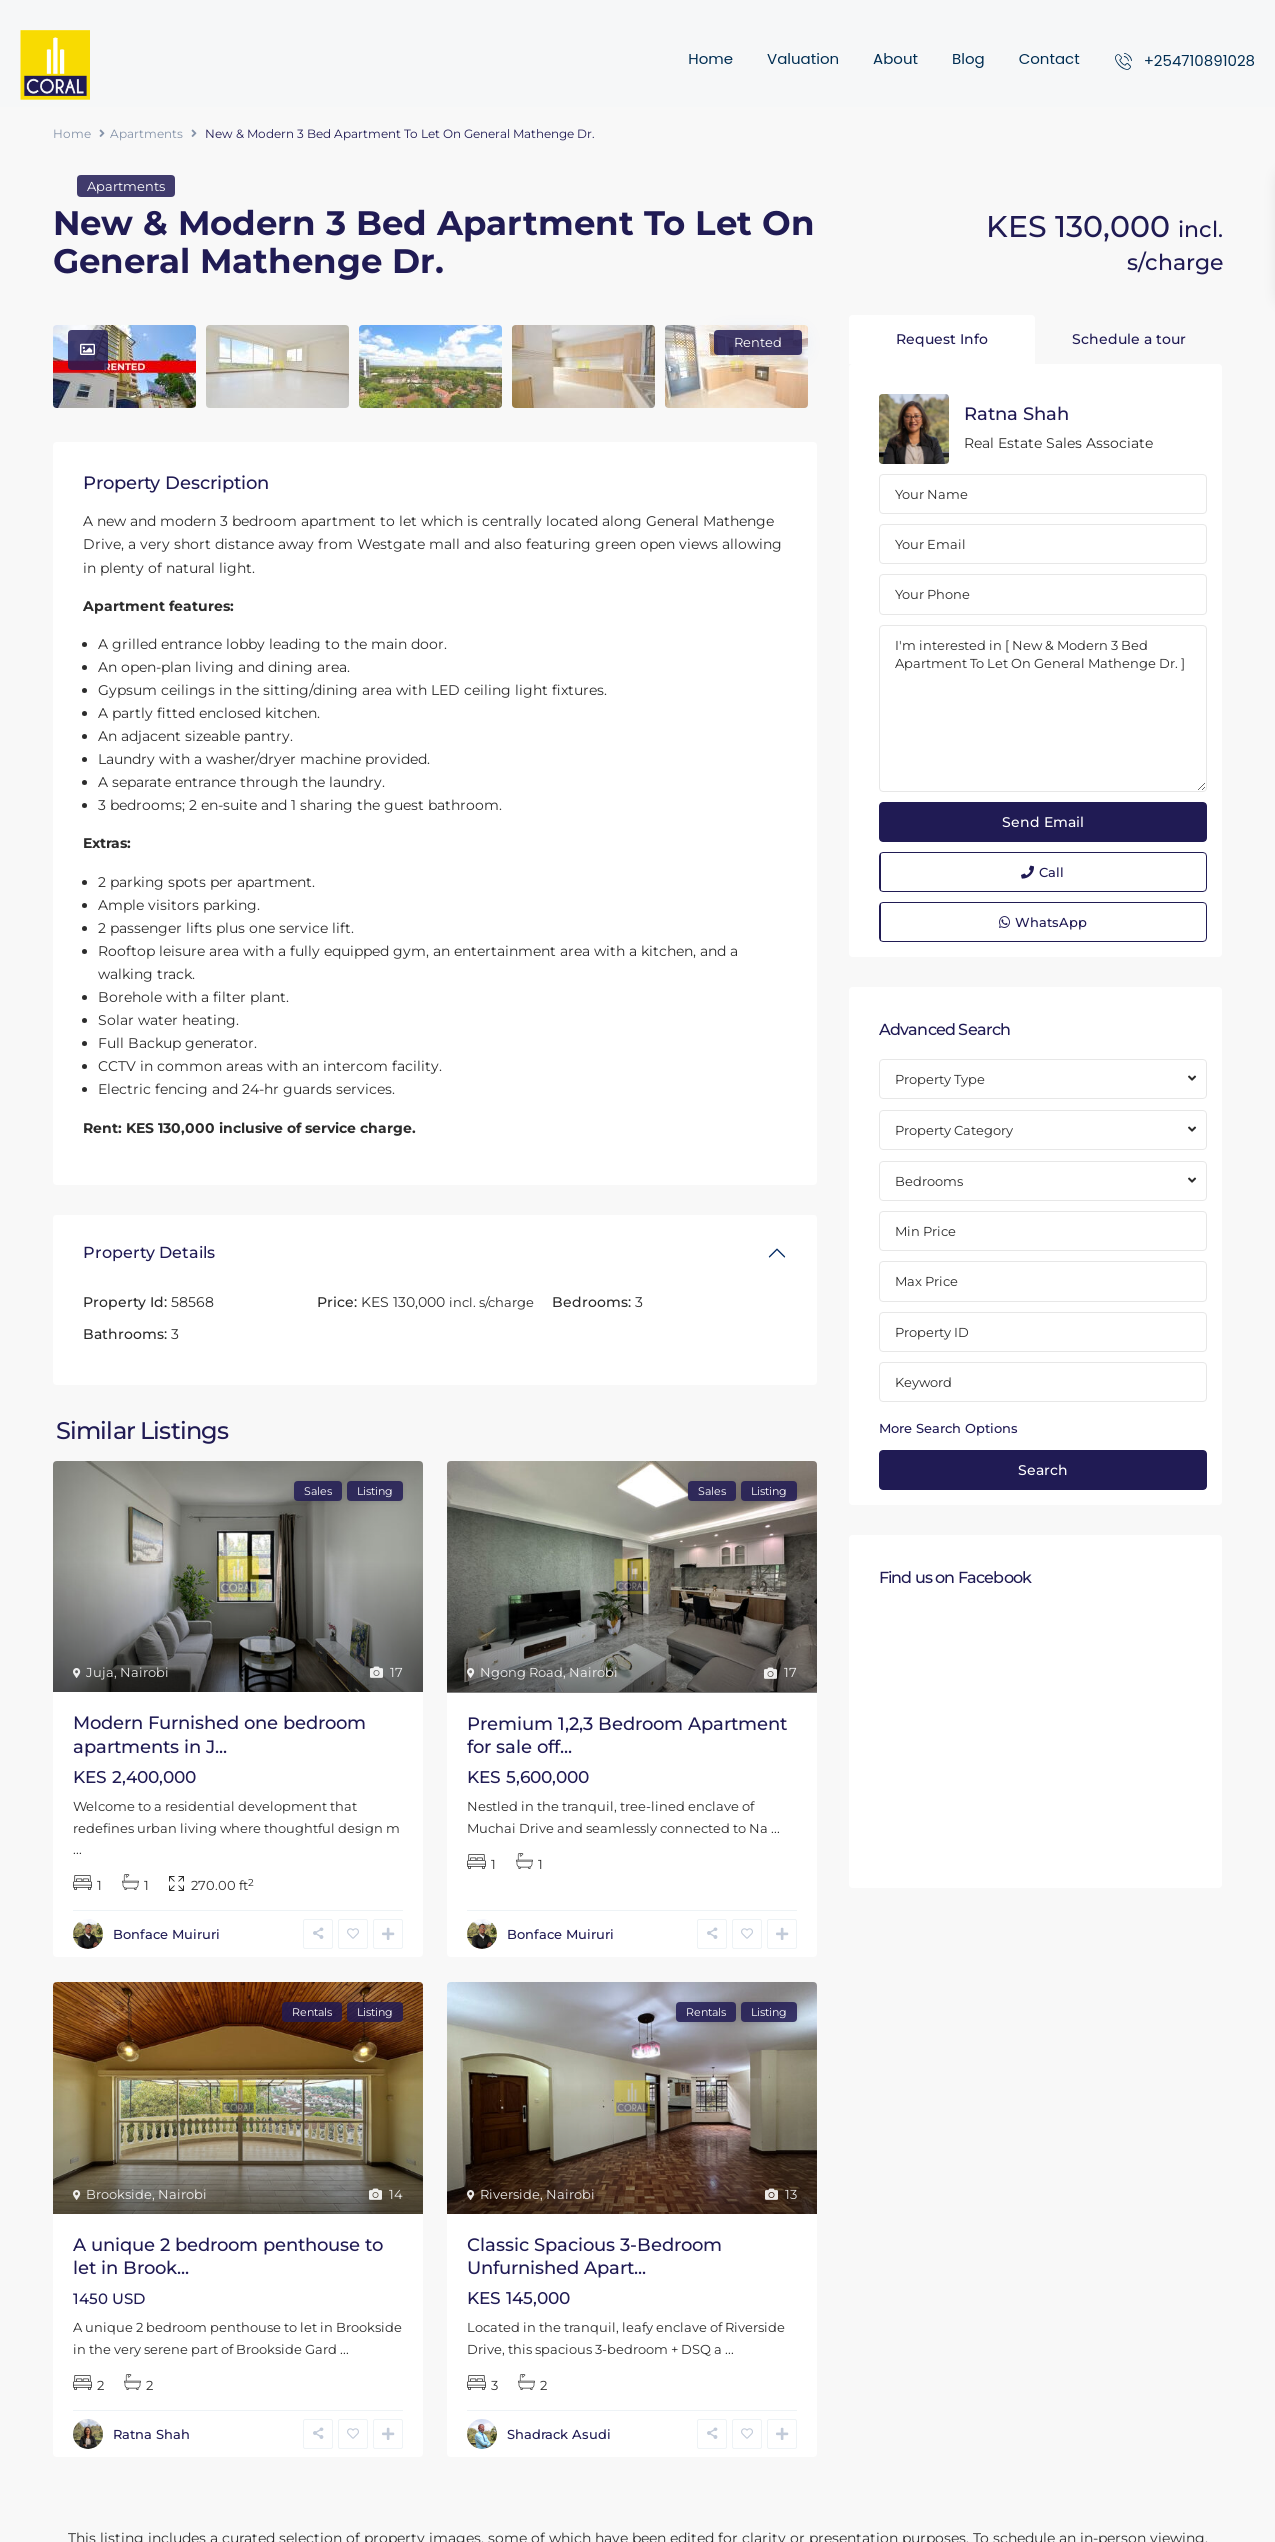 This screenshot has width=1275, height=2542. Describe the element at coordinates (521, 1672) in the screenshot. I see `Ngong Road` at that location.